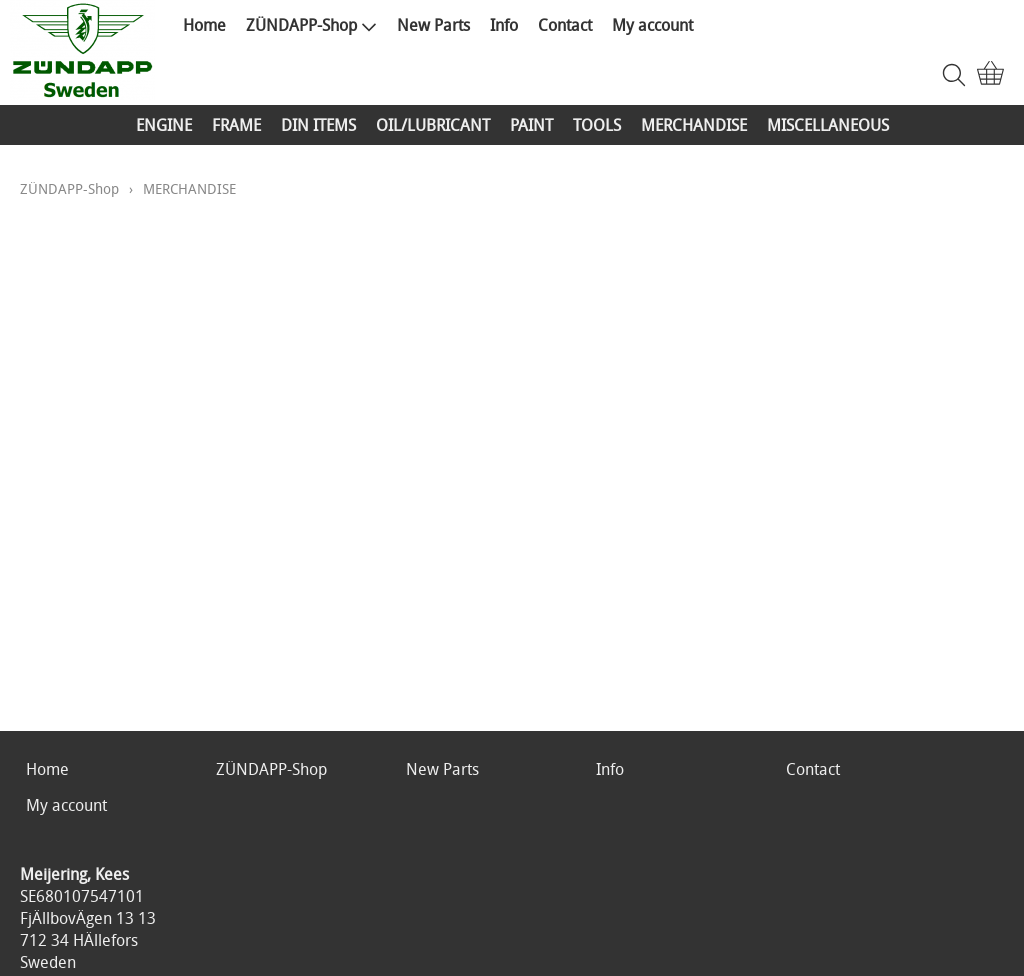  Describe the element at coordinates (433, 25) in the screenshot. I see `New Parts` at that location.